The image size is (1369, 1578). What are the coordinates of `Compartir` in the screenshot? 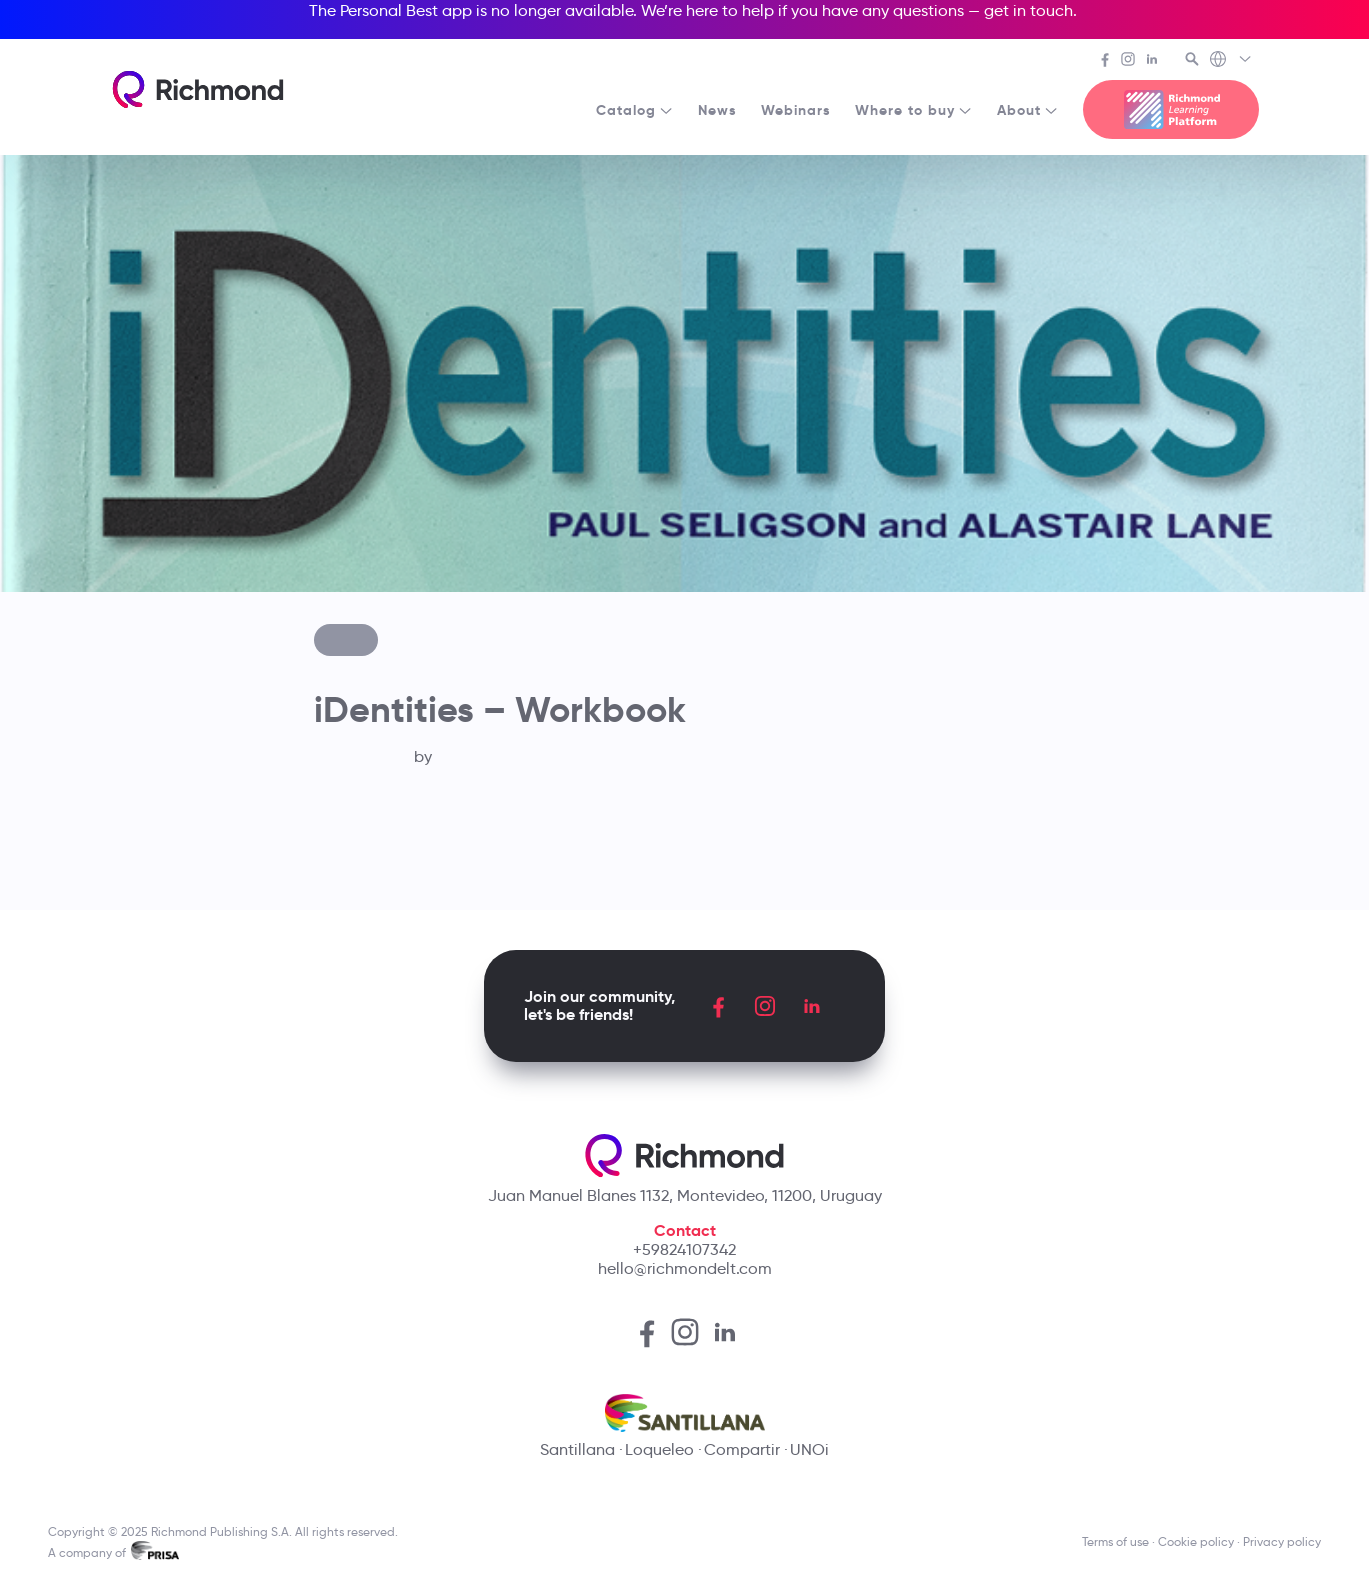 It's located at (742, 1449).